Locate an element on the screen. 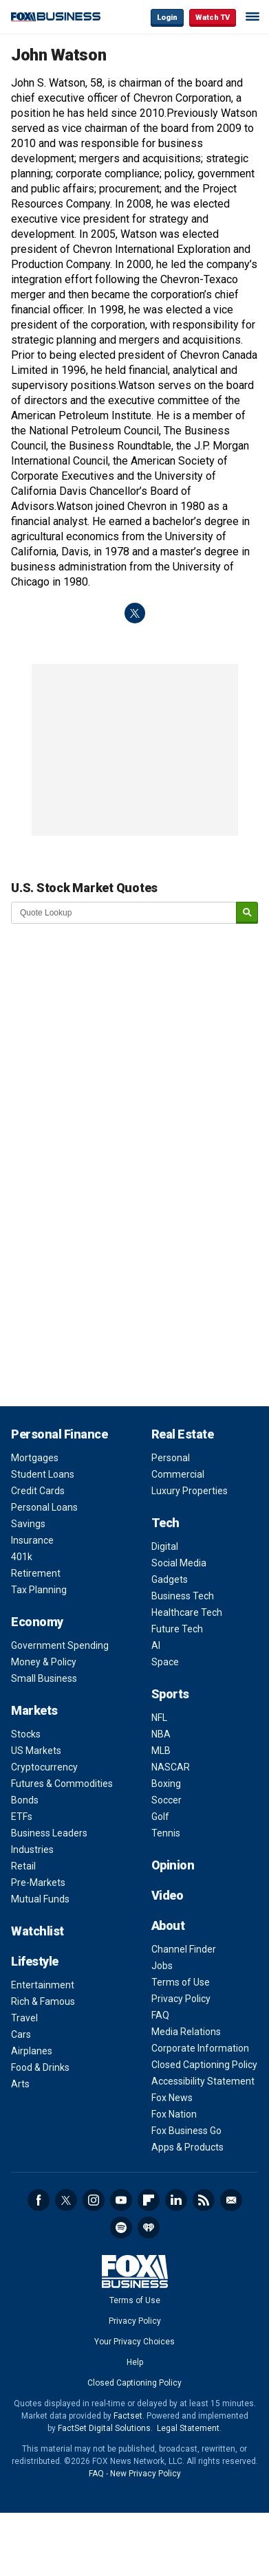 Image resolution: width=269 pixels, height=2576 pixels. Tennis is located at coordinates (165, 1833).